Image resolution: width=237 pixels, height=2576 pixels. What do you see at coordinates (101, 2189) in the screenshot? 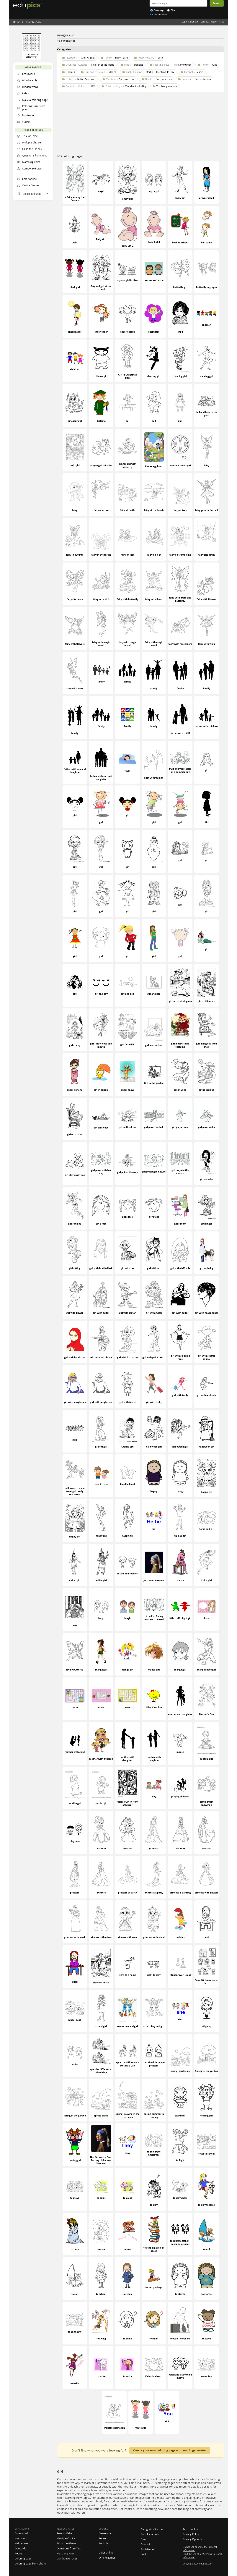
I see `to paint` at bounding box center [101, 2189].